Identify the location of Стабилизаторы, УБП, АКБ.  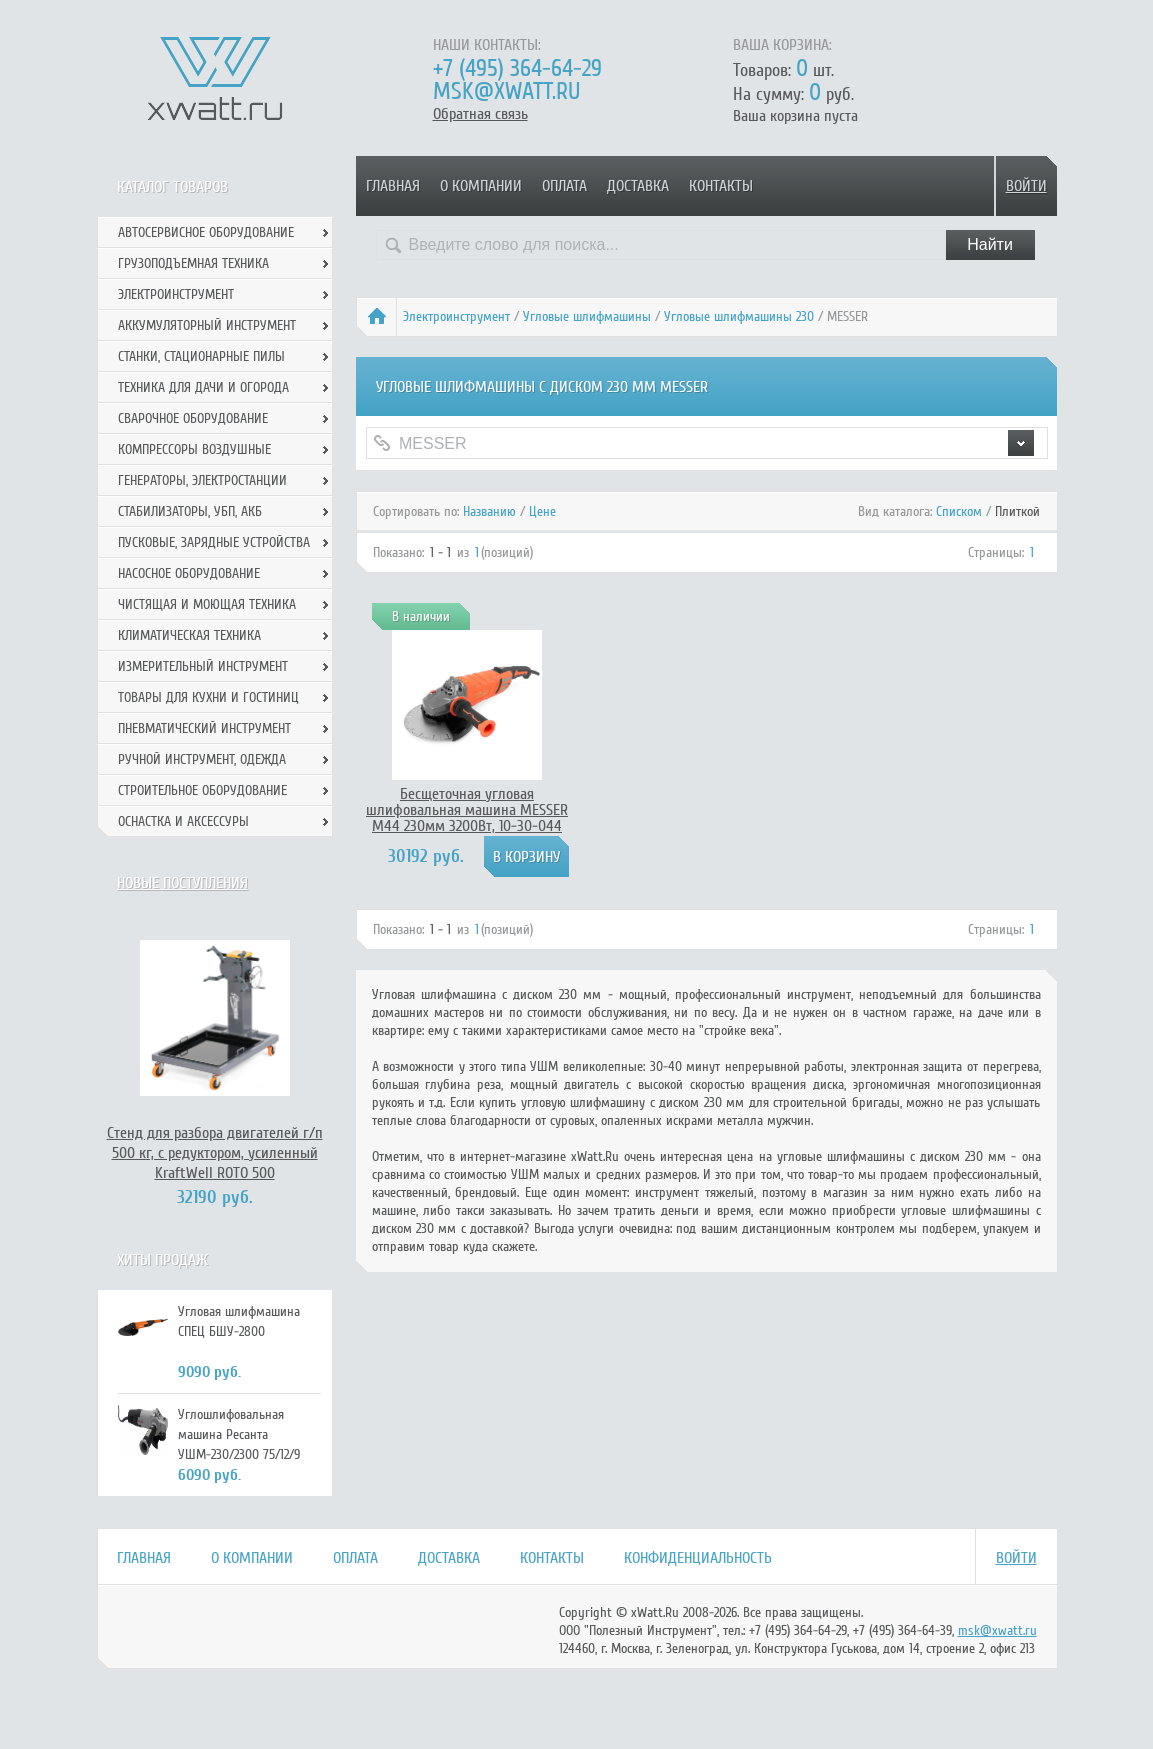
(190, 511).